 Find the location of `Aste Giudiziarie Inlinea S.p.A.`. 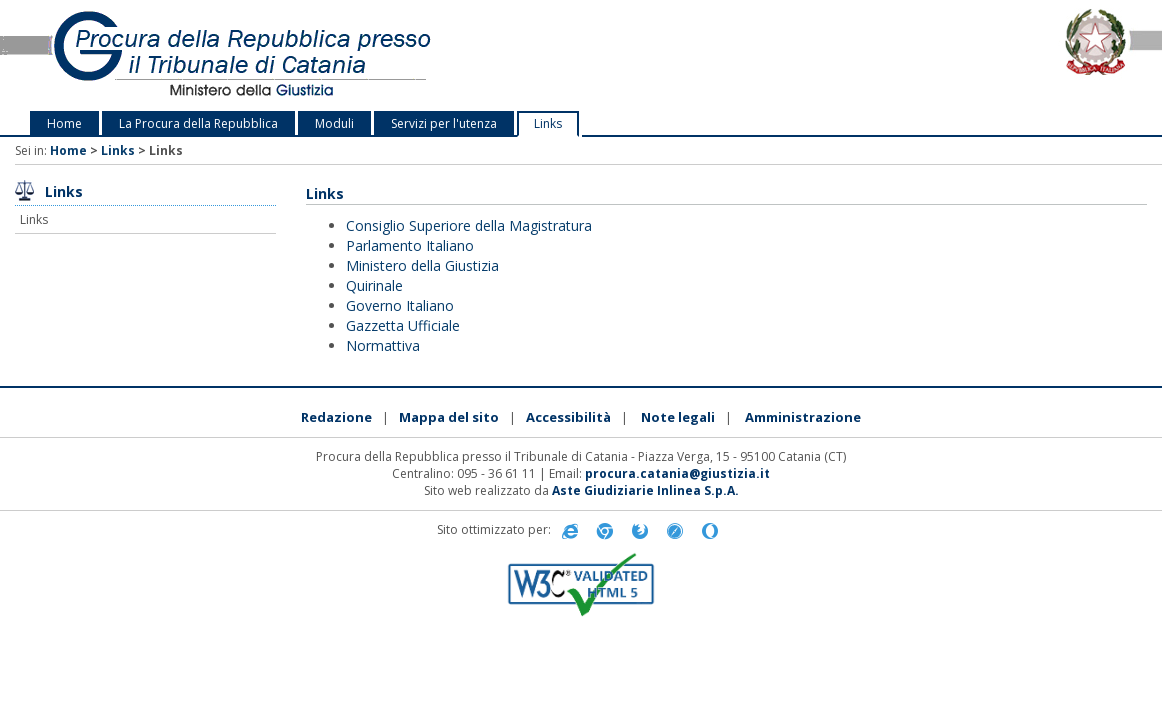

Aste Giudiziarie Inlinea S.p.A. is located at coordinates (645, 490).